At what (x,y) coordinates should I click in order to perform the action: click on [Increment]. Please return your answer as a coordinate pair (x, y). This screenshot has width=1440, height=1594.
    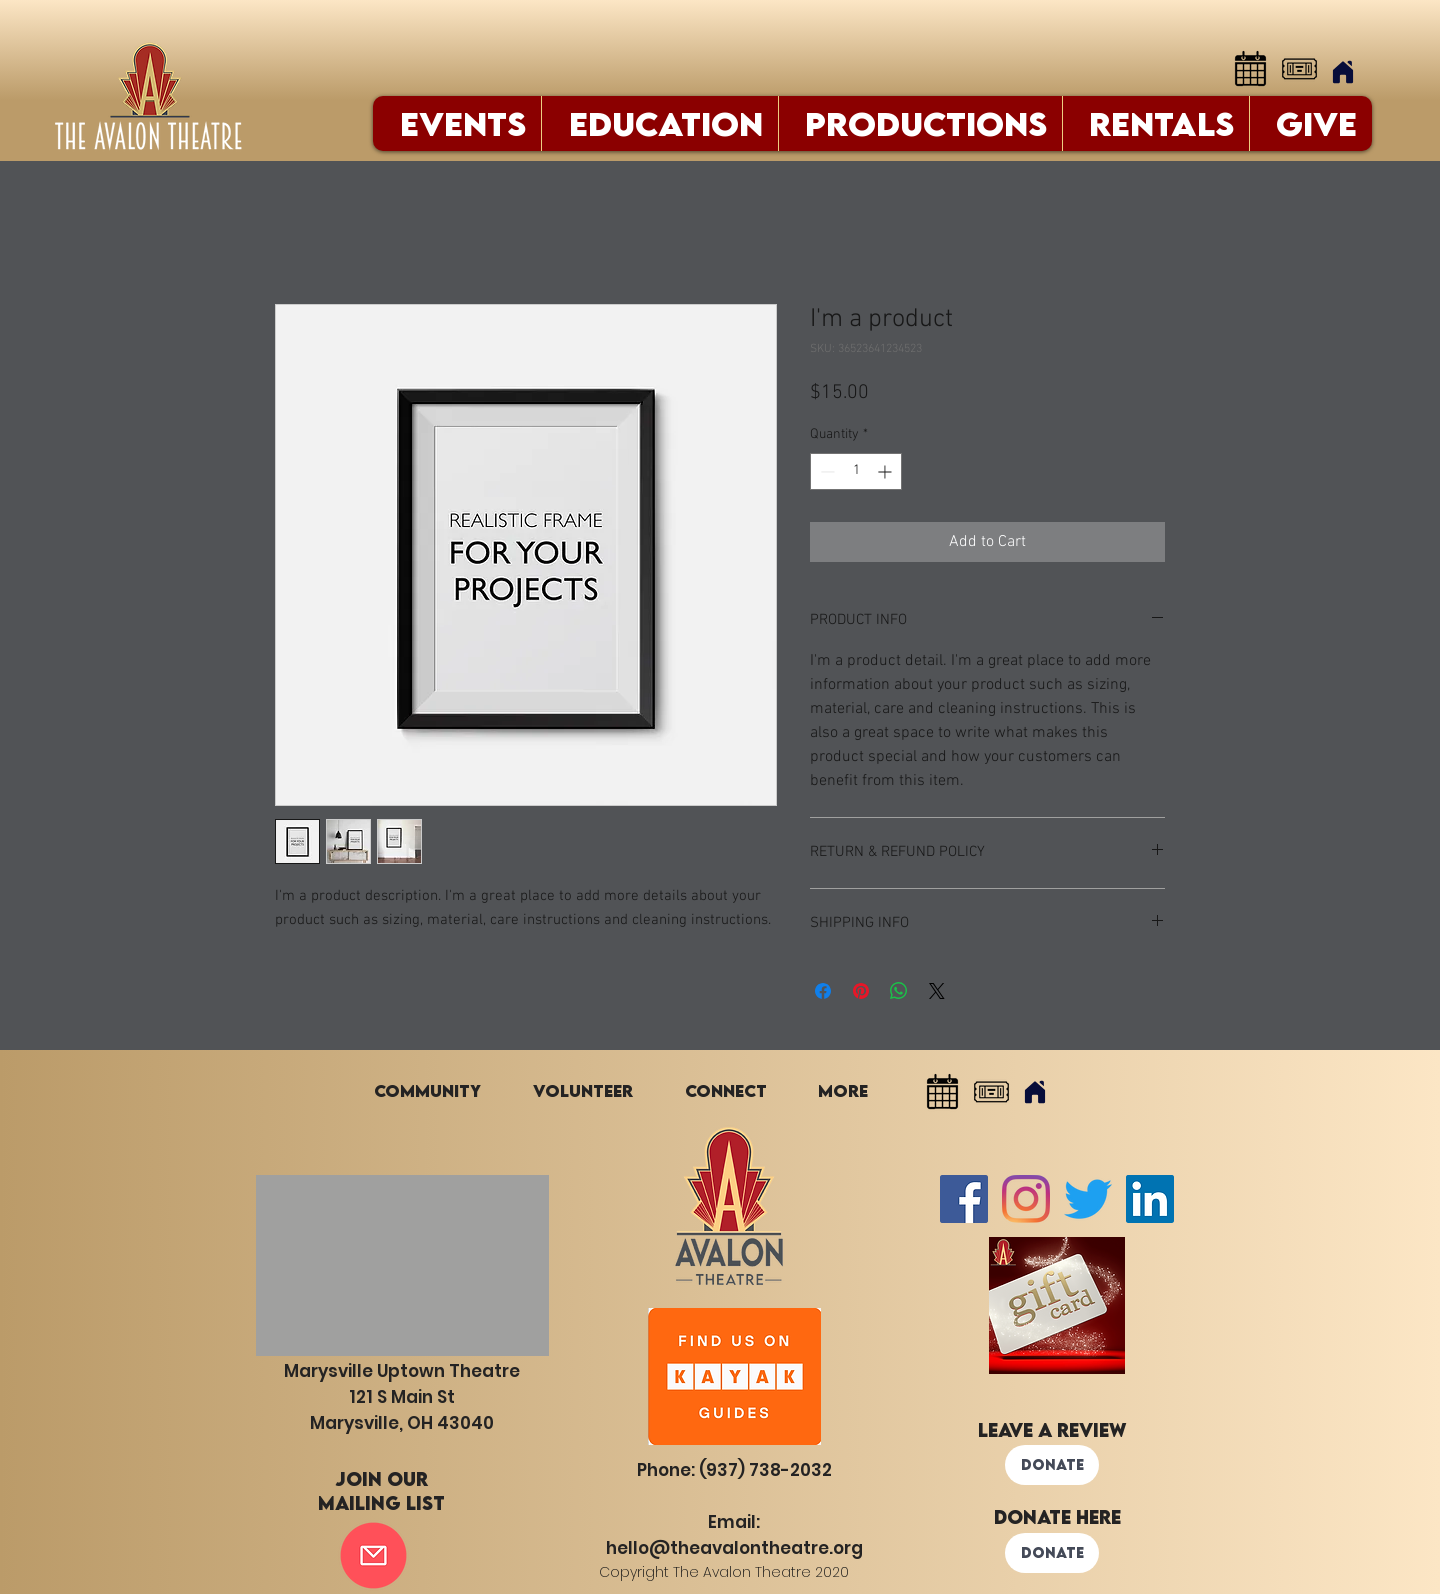
    Looking at the image, I should click on (886, 471).